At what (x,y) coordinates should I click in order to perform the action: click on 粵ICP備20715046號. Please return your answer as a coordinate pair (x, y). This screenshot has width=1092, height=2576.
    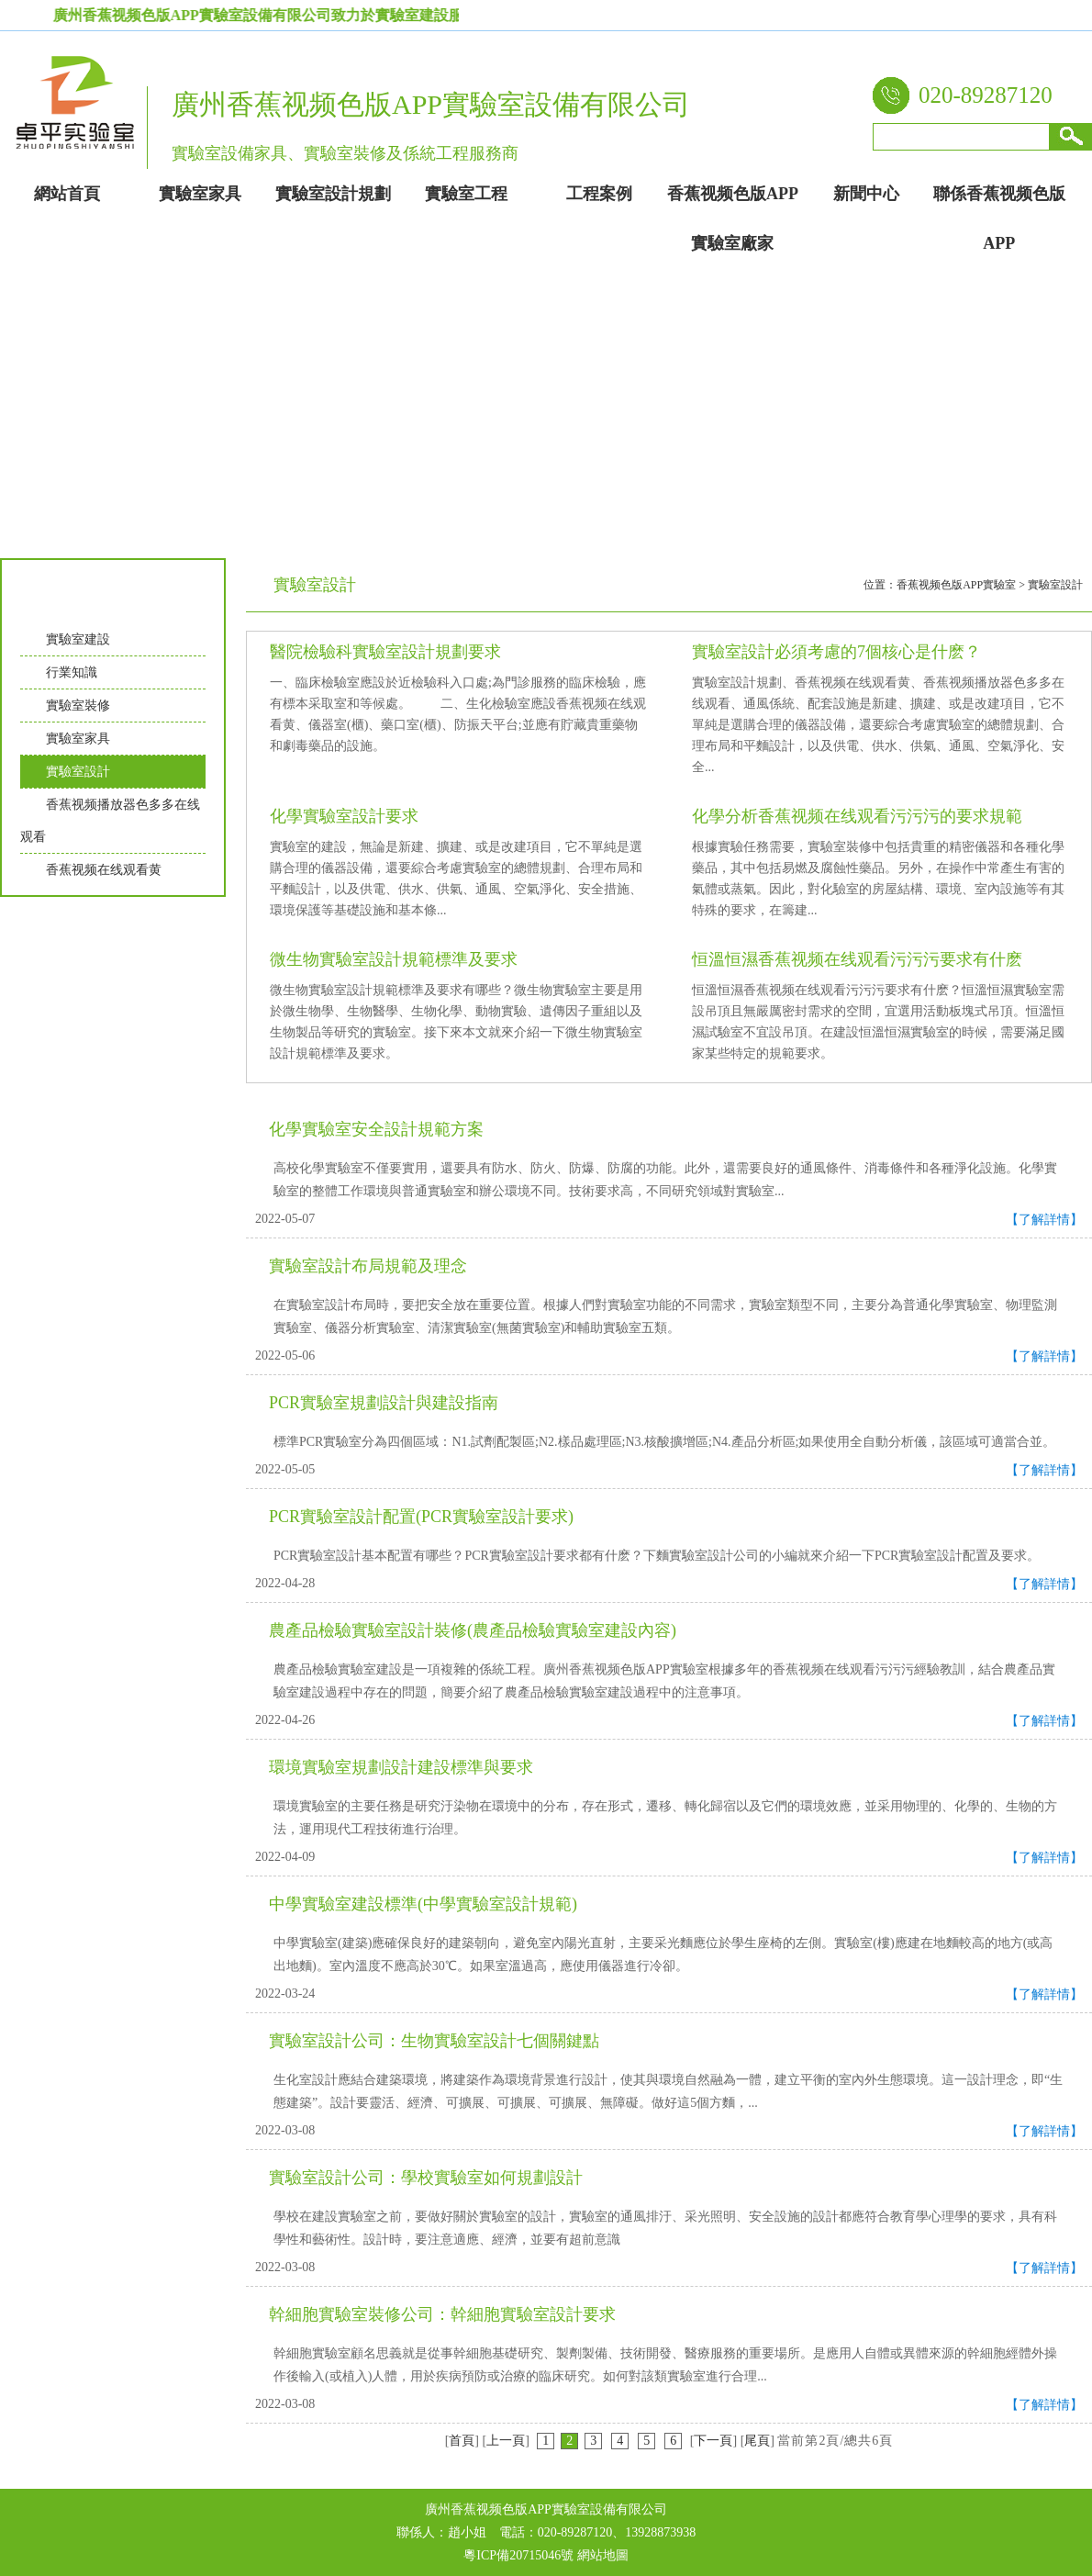
    Looking at the image, I should click on (518, 2555).